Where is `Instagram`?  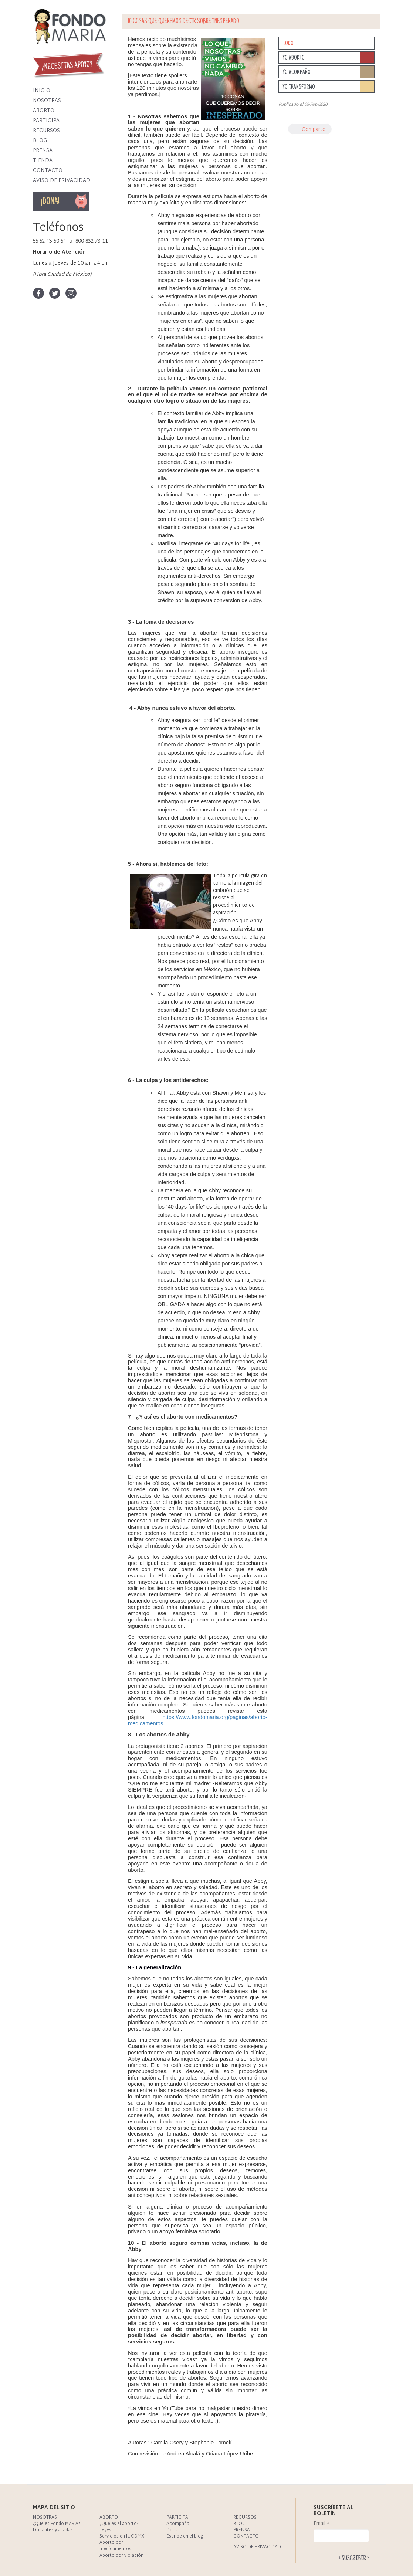
Instagram is located at coordinates (71, 293).